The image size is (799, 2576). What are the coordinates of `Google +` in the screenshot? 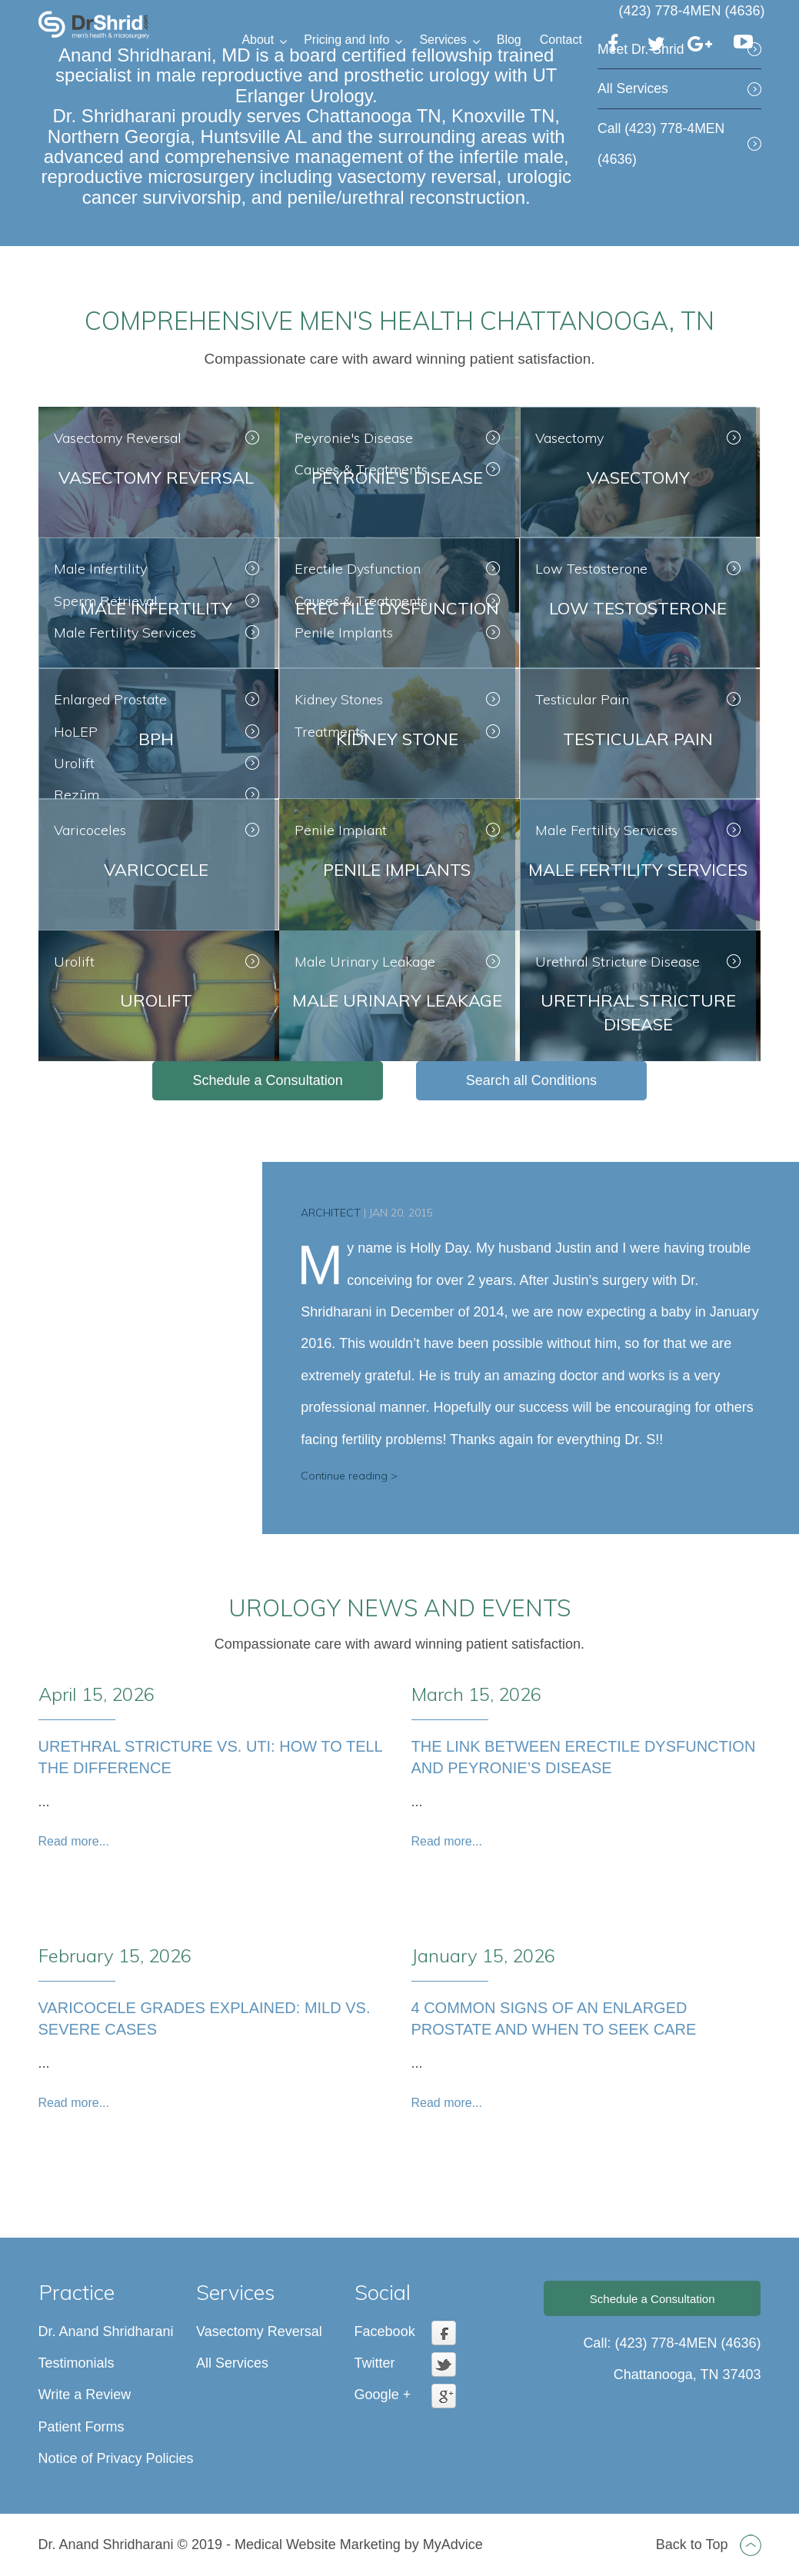 It's located at (383, 2394).